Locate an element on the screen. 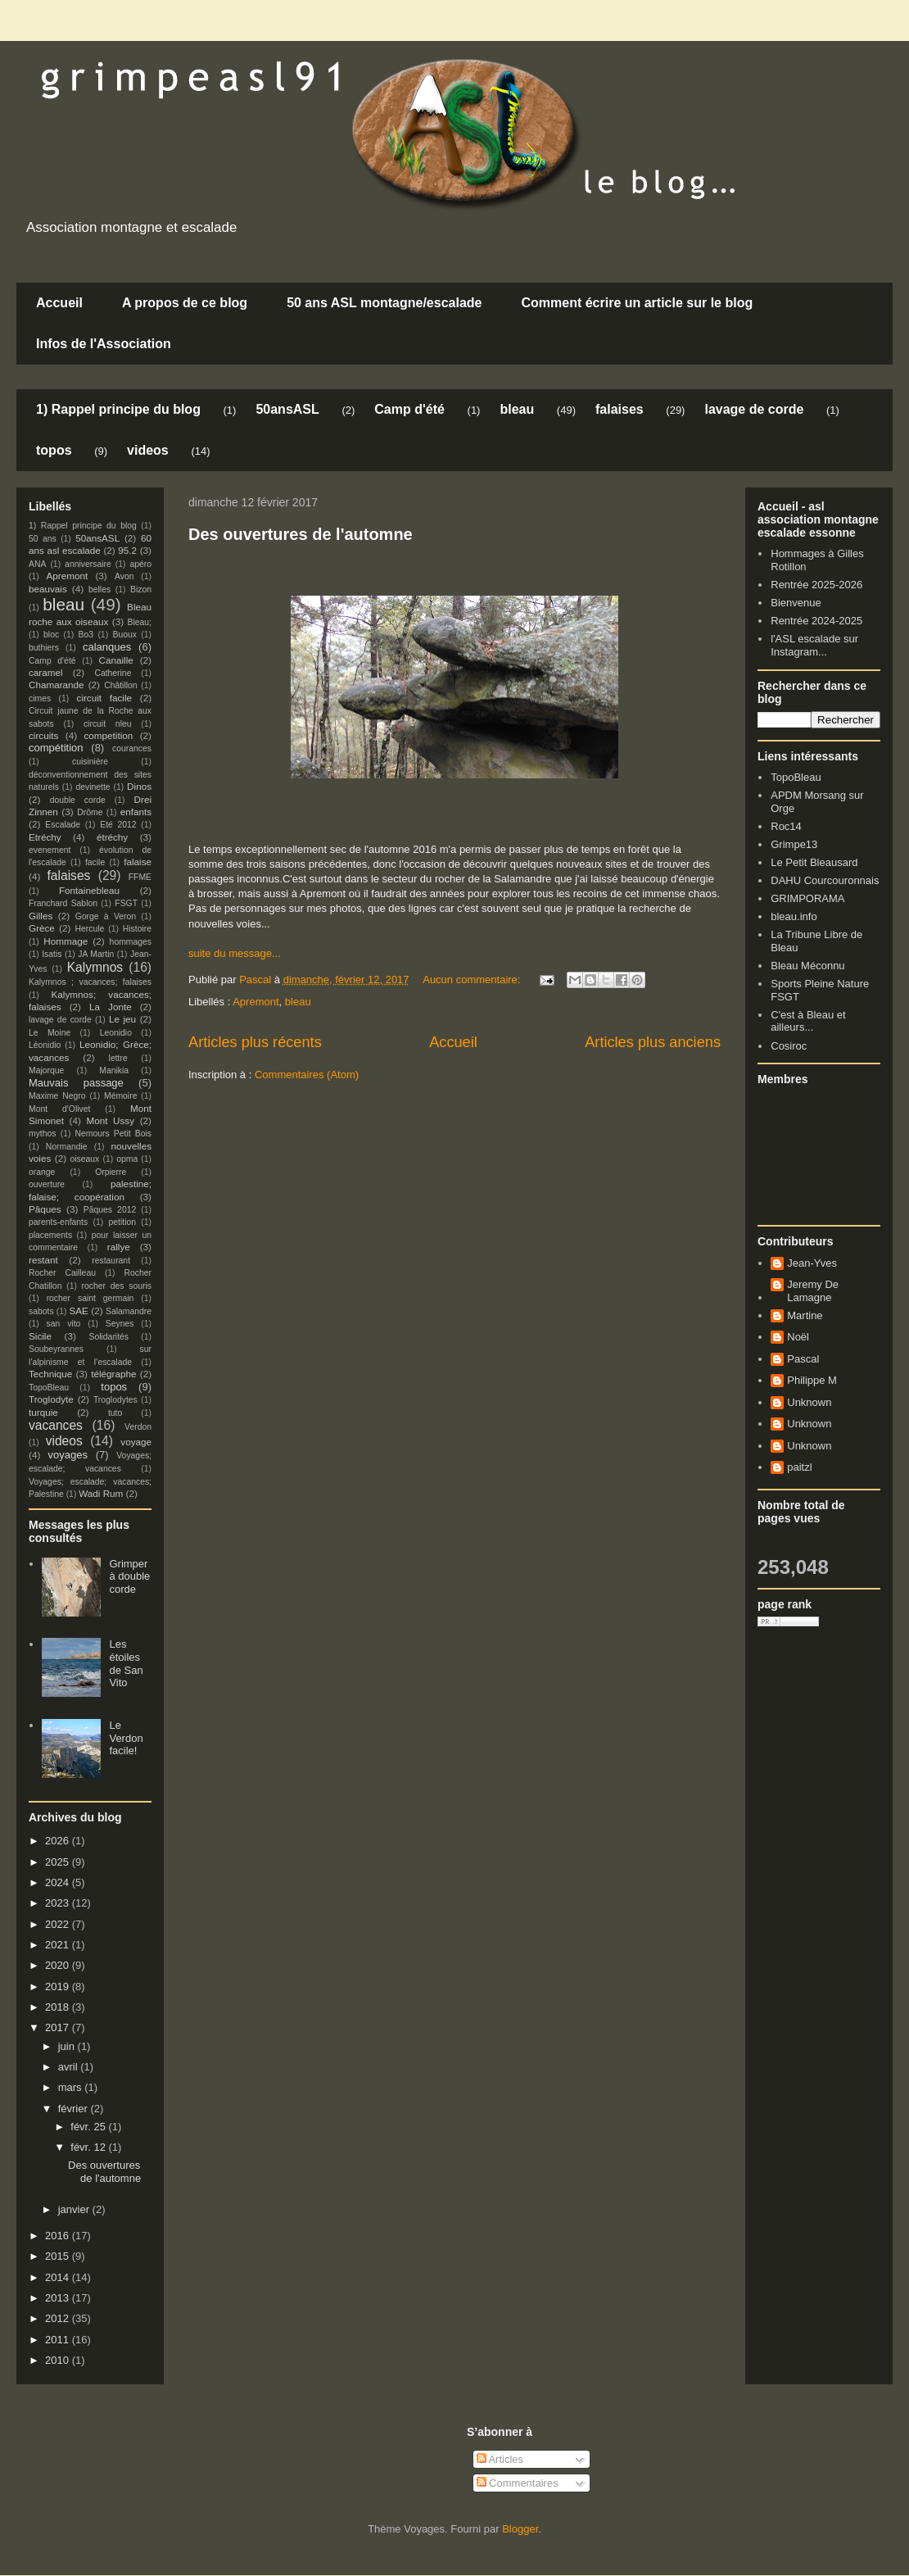 This screenshot has height=2576, width=909. 2014 is located at coordinates (58, 2277).